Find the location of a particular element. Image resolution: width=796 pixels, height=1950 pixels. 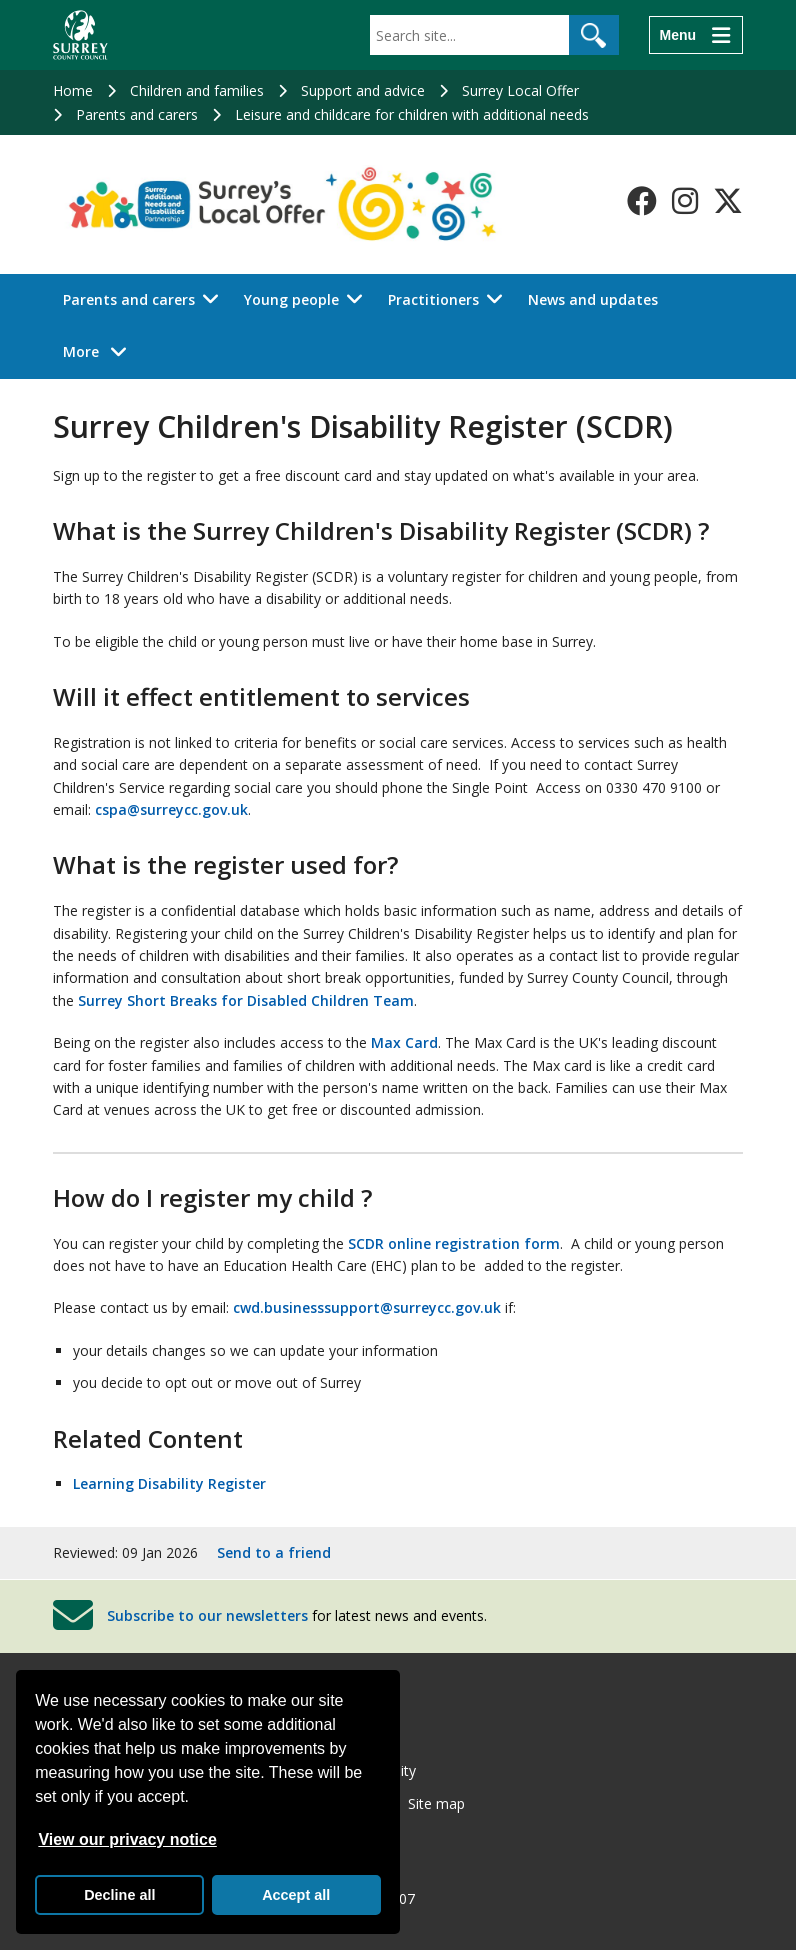

Site map is located at coordinates (436, 1803).